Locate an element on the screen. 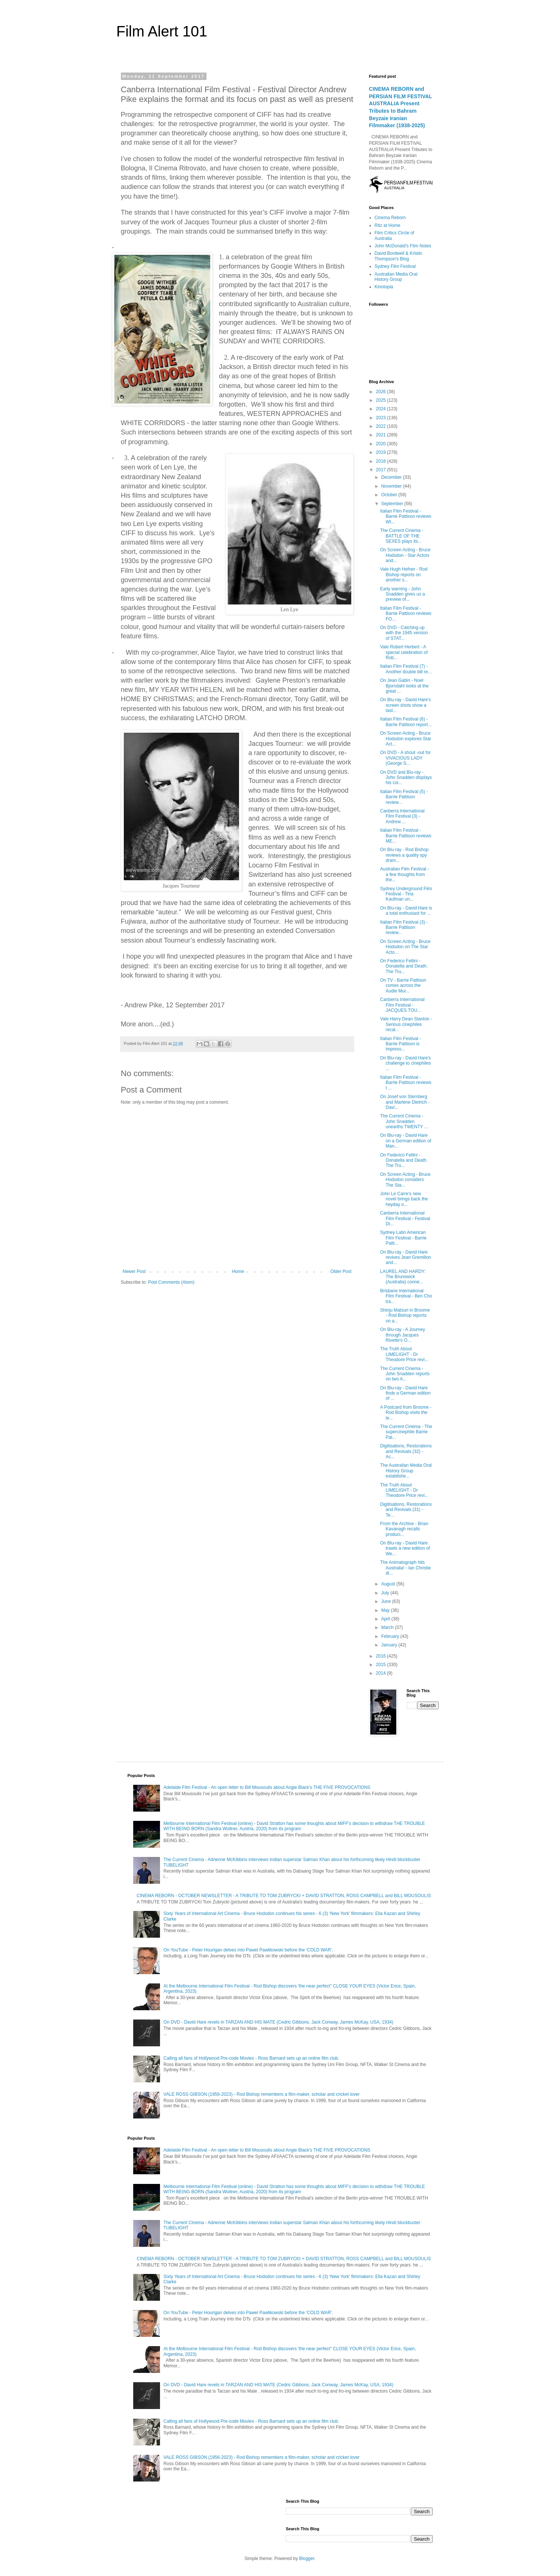 The width and height of the screenshot is (560, 2576). November is located at coordinates (392, 486).